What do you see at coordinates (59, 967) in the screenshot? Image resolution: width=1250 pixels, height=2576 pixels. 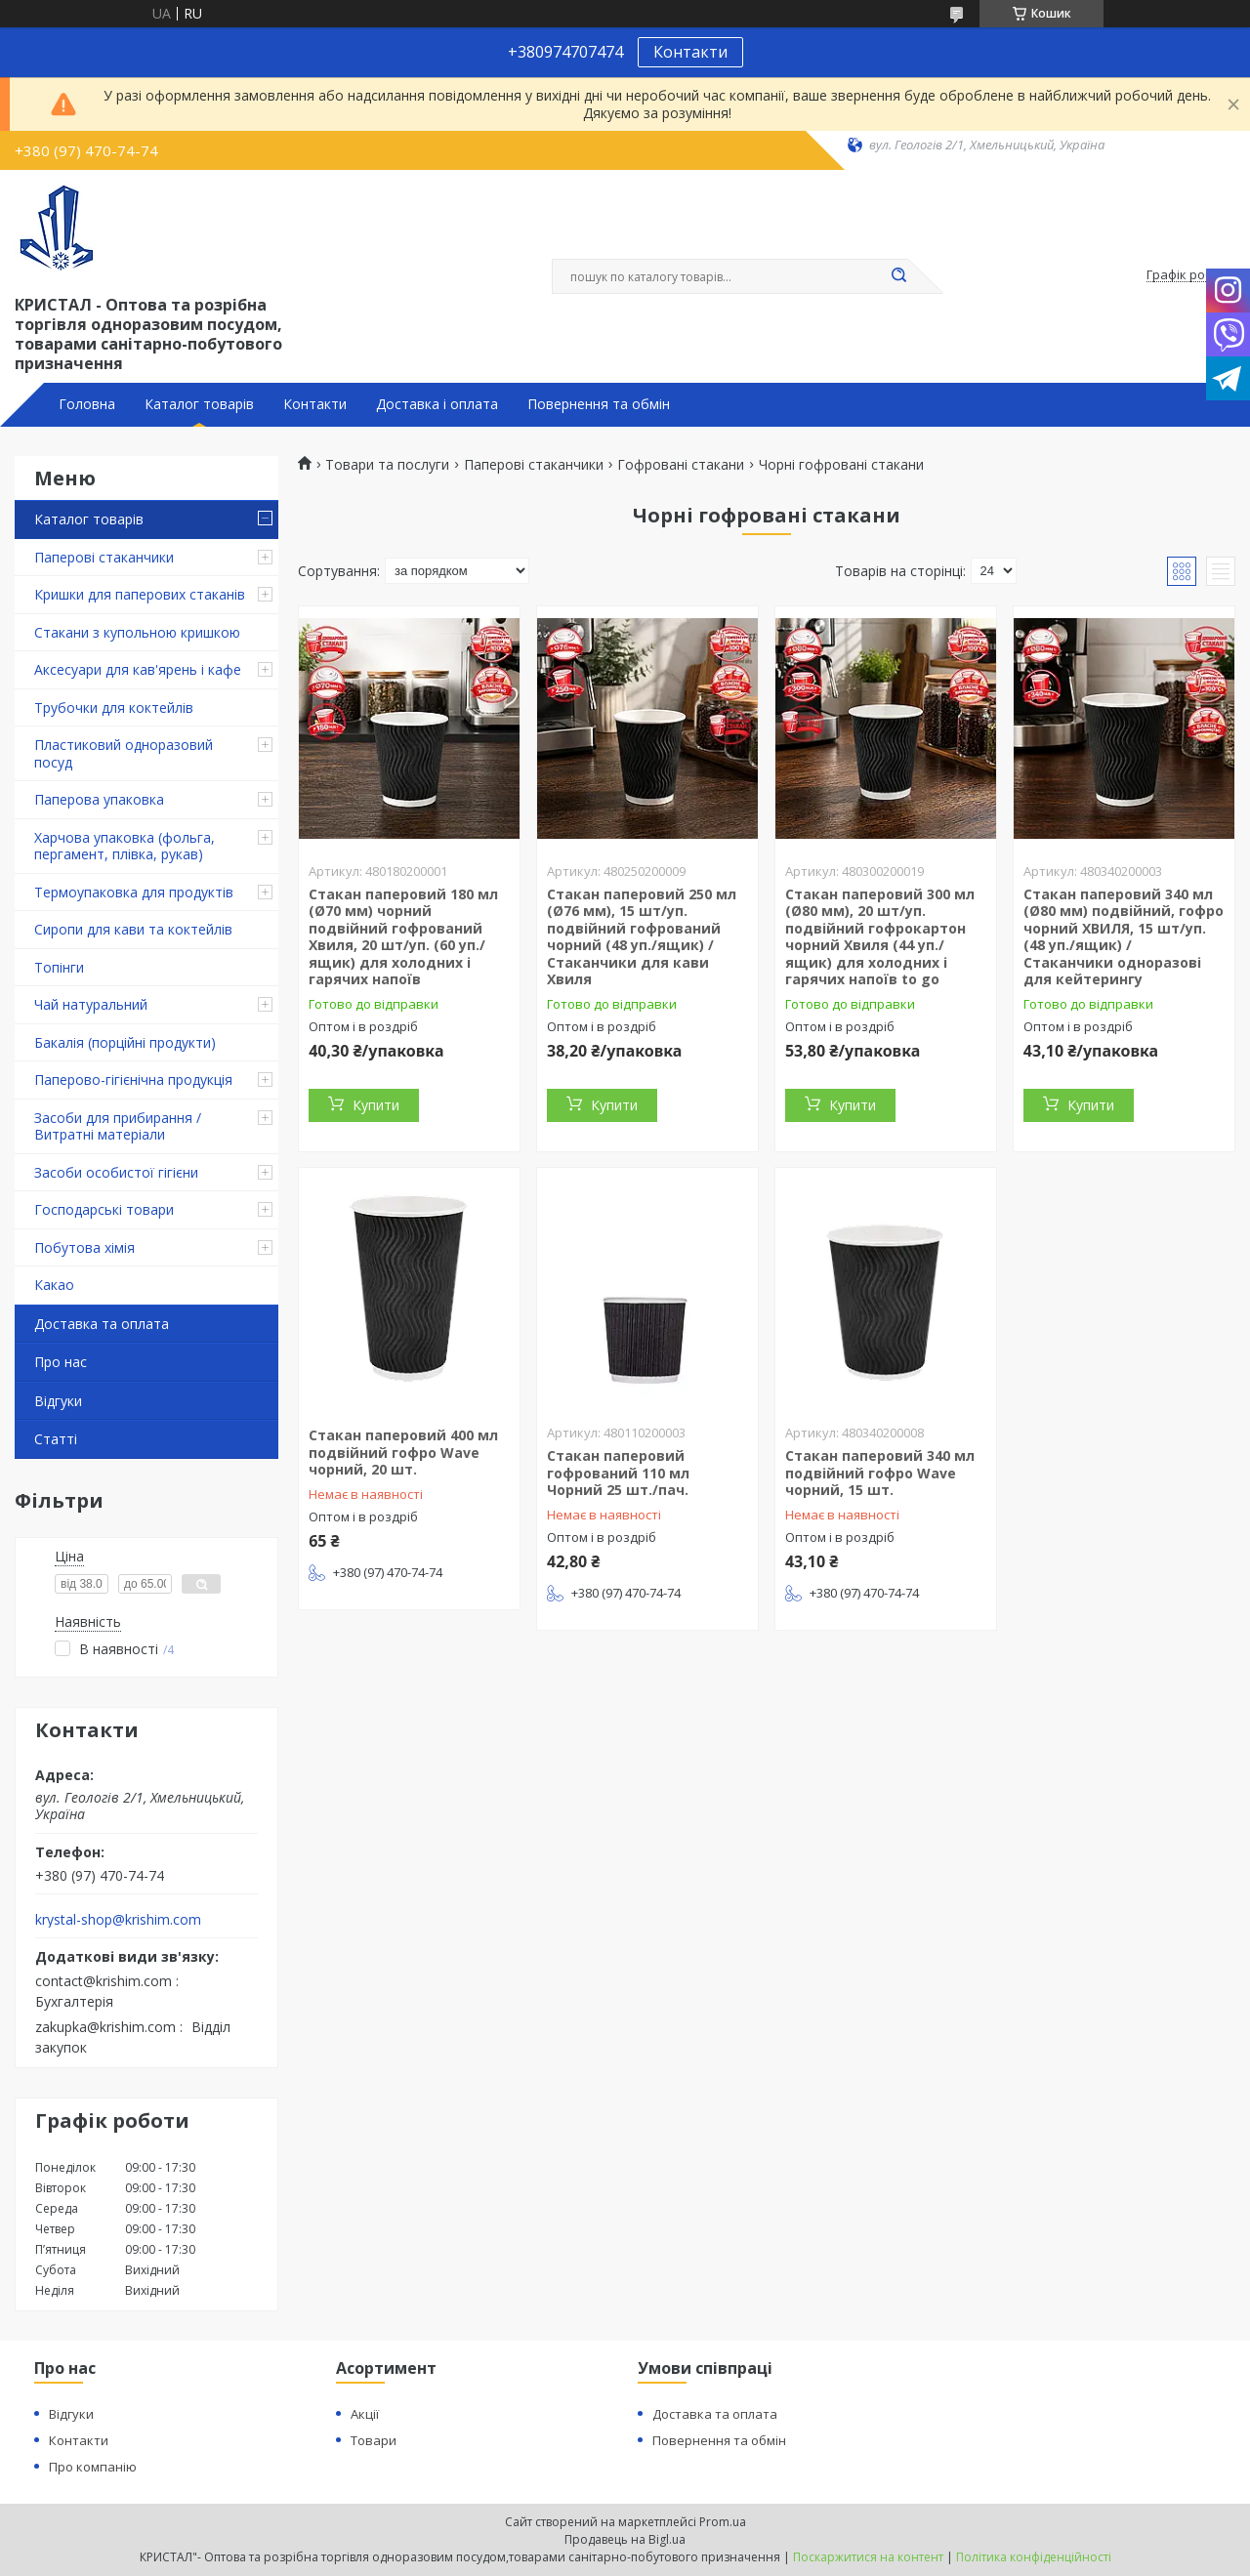 I see `Топінги` at bounding box center [59, 967].